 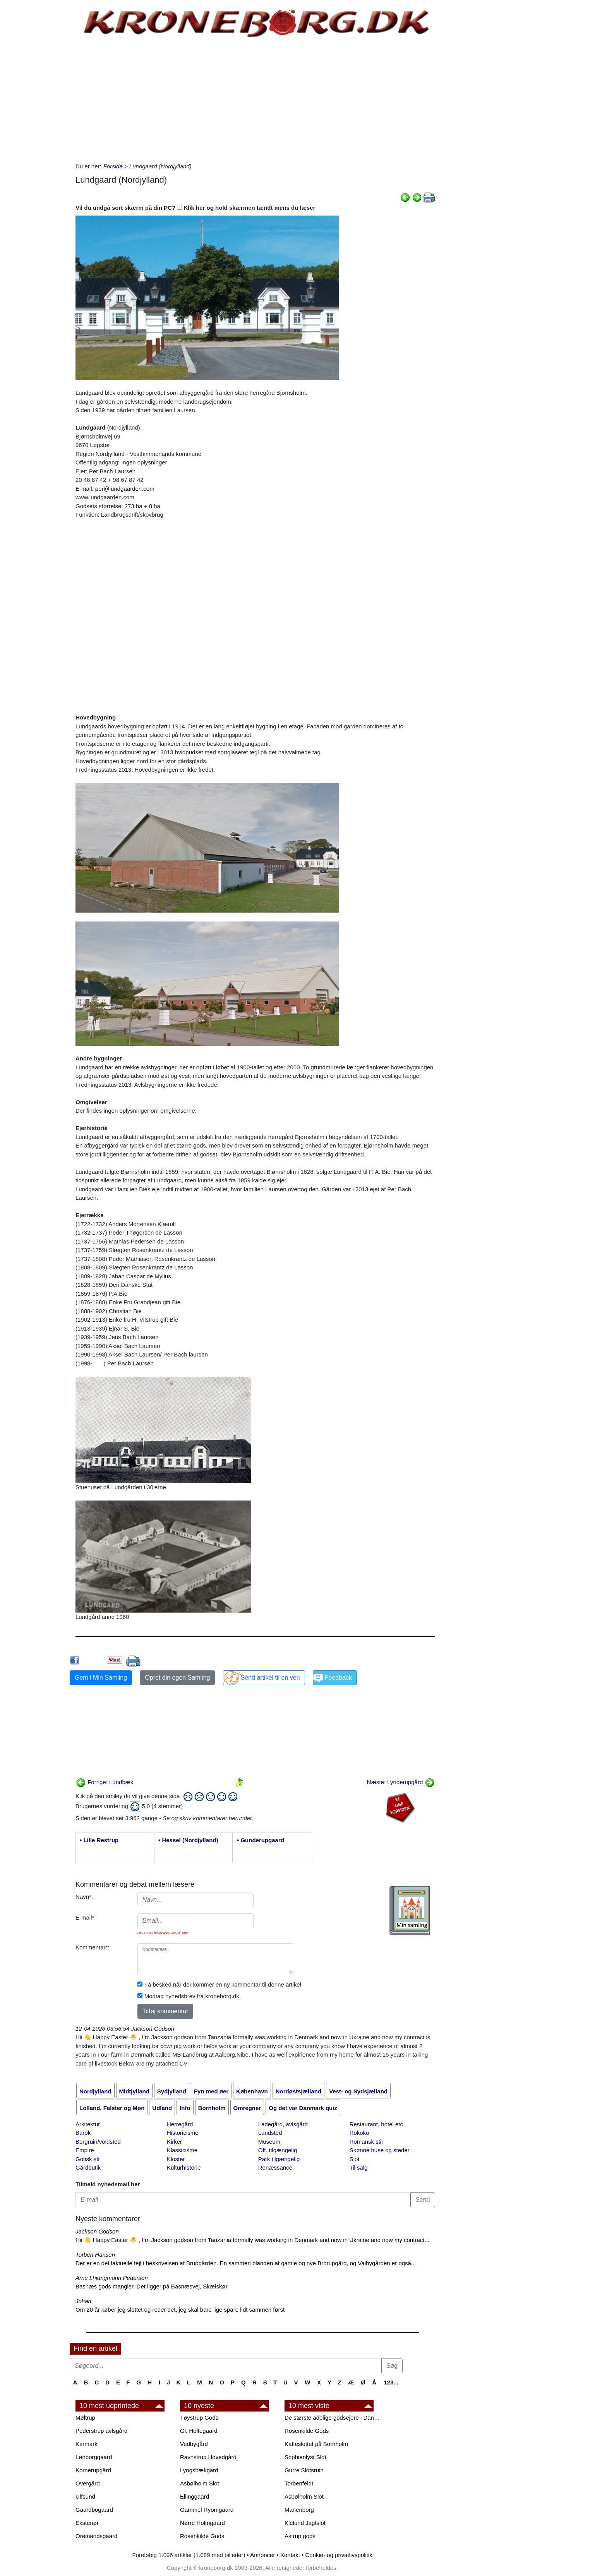 I want to click on Slot, so click(x=355, y=2159).